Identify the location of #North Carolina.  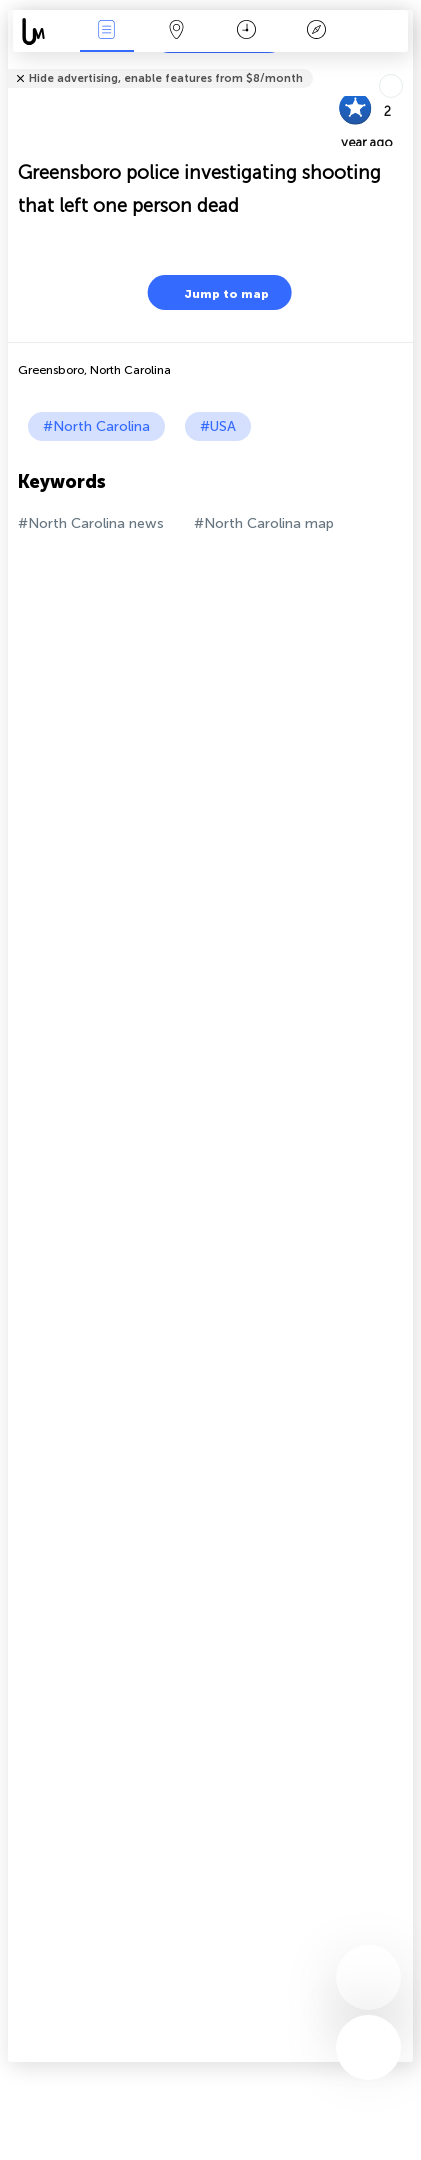
(96, 426).